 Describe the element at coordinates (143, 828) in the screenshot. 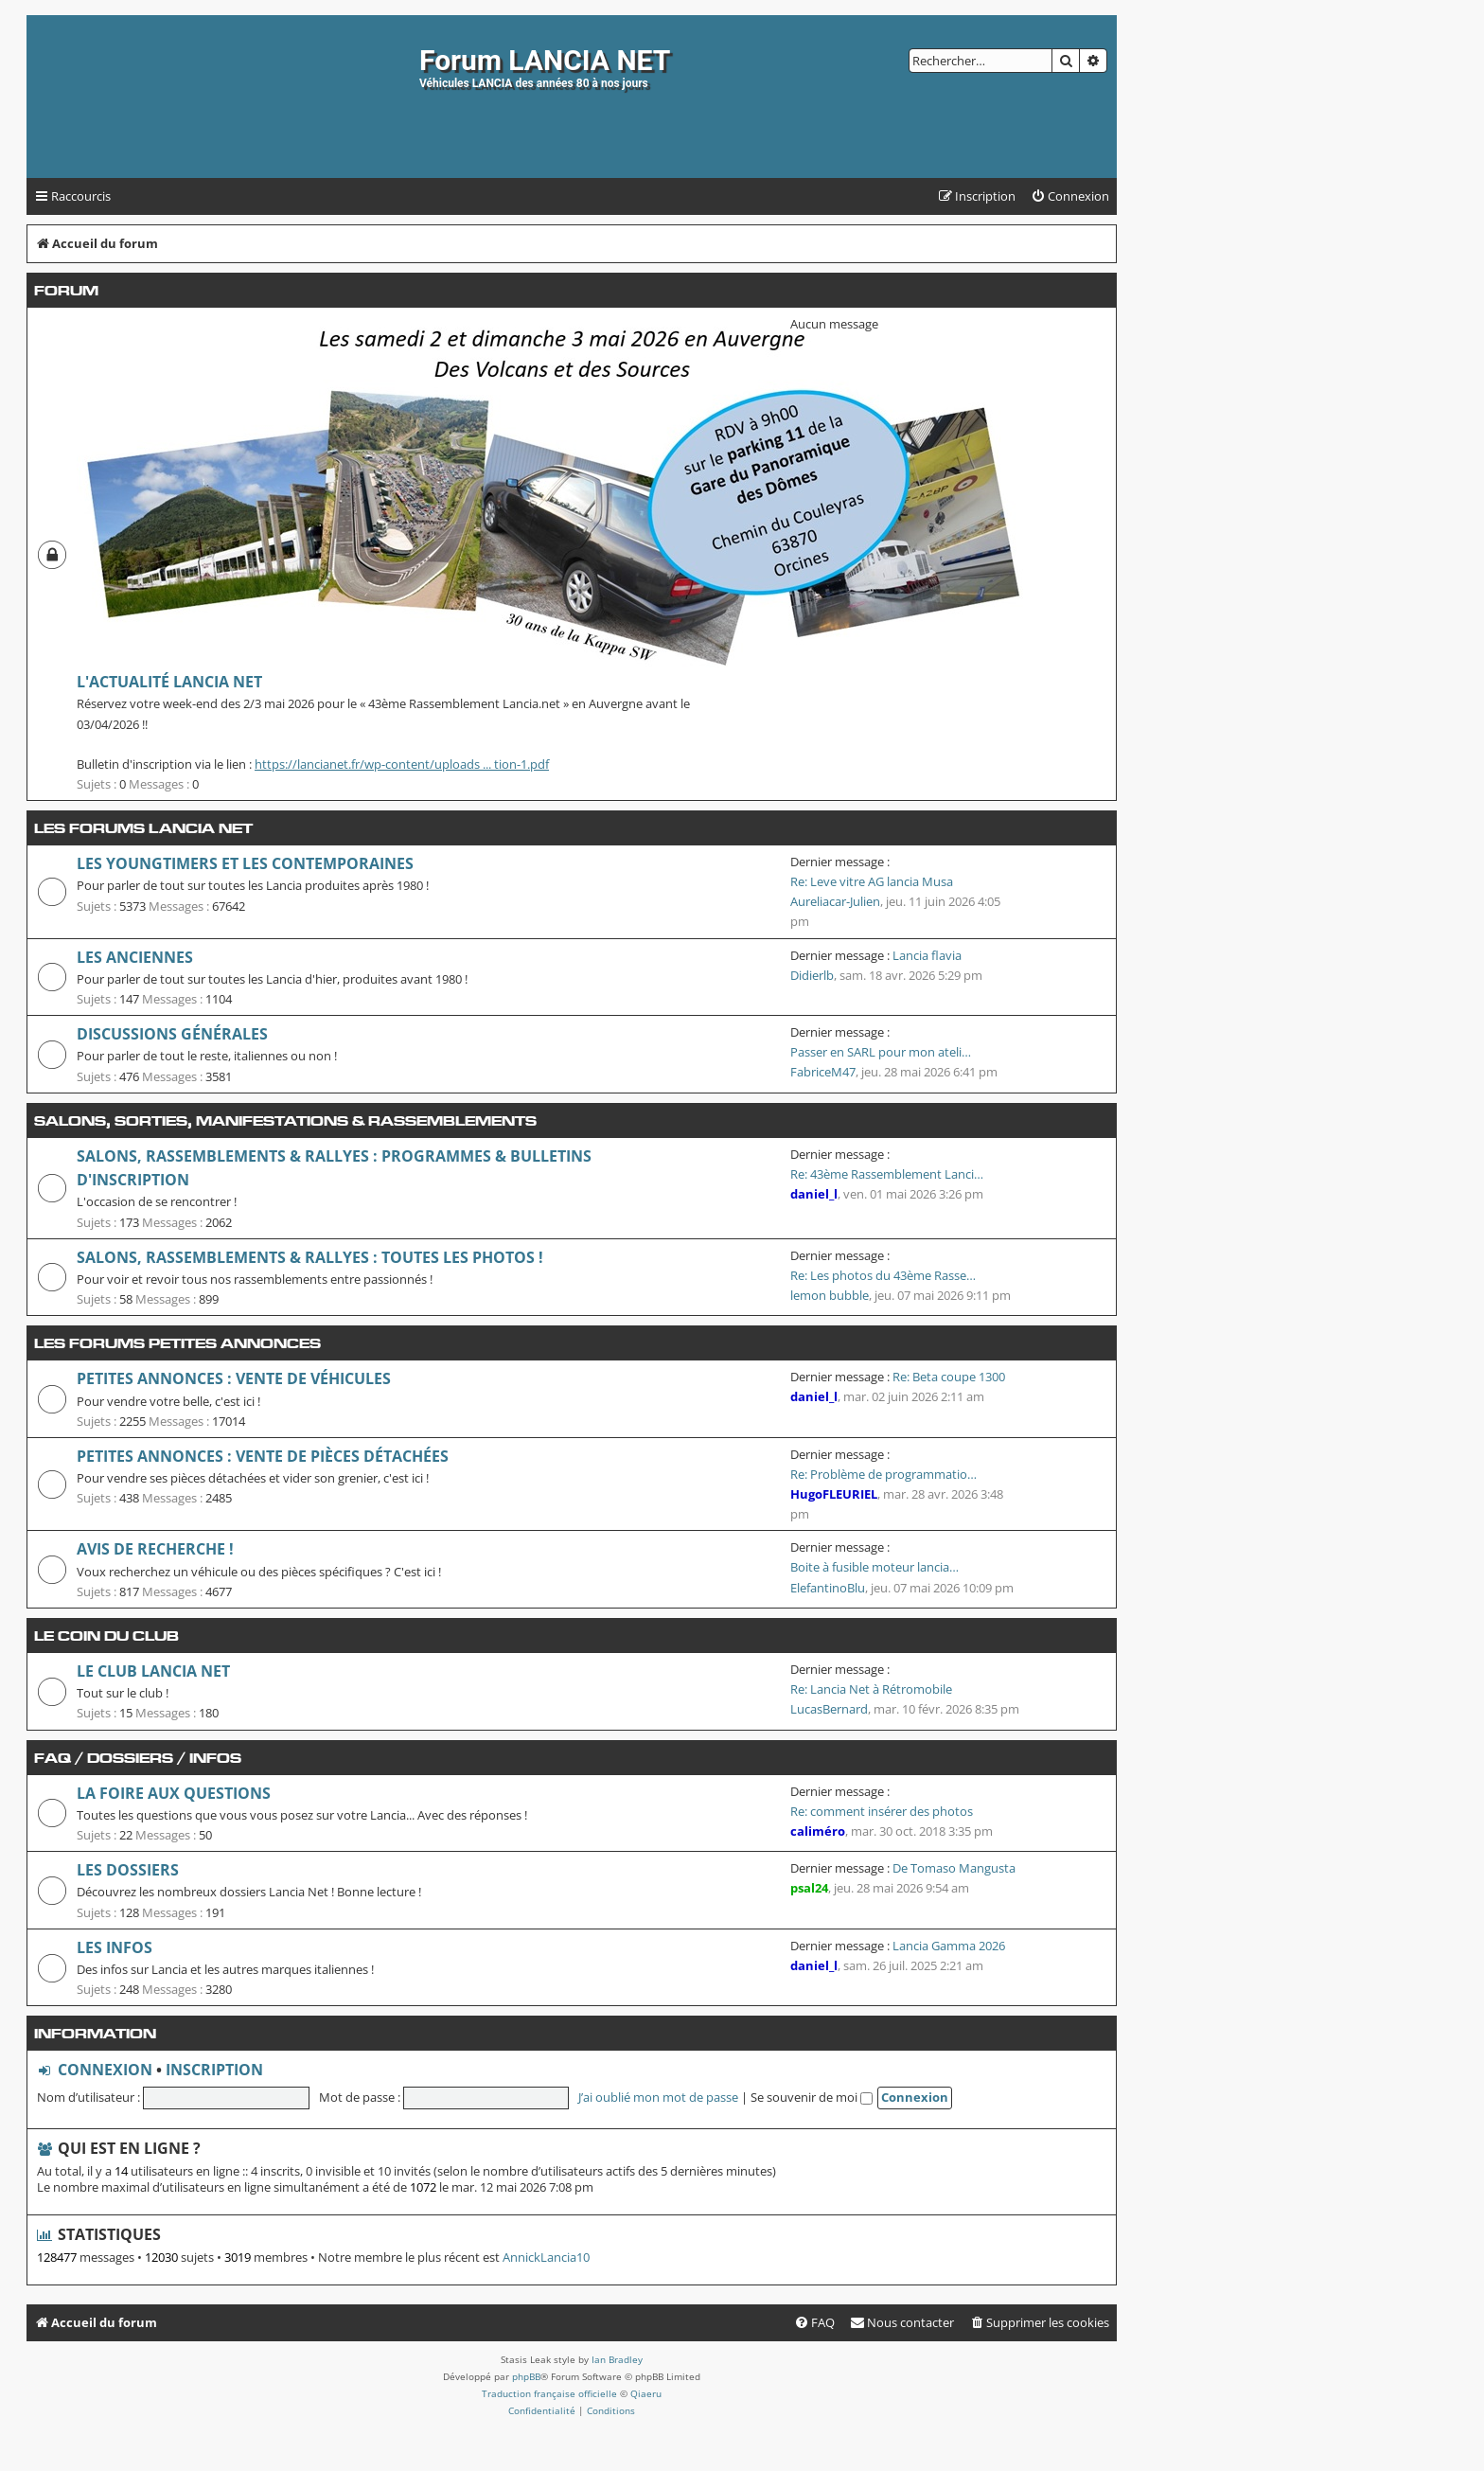

I see `Les forums Lancia Net` at that location.